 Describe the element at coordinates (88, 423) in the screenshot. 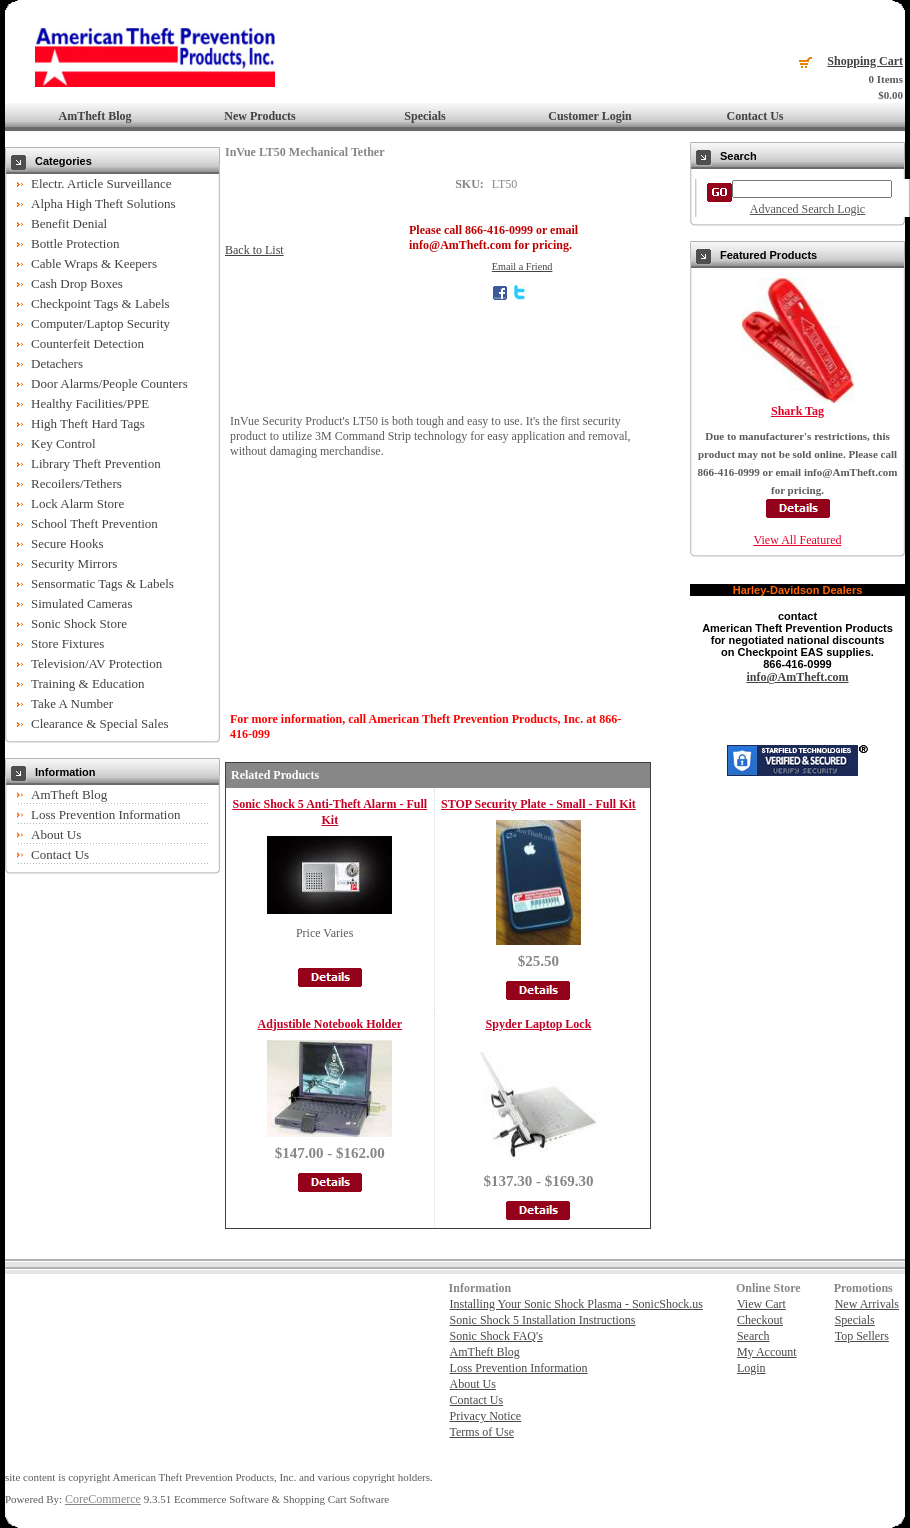

I see `High Theft Hard Tags` at that location.